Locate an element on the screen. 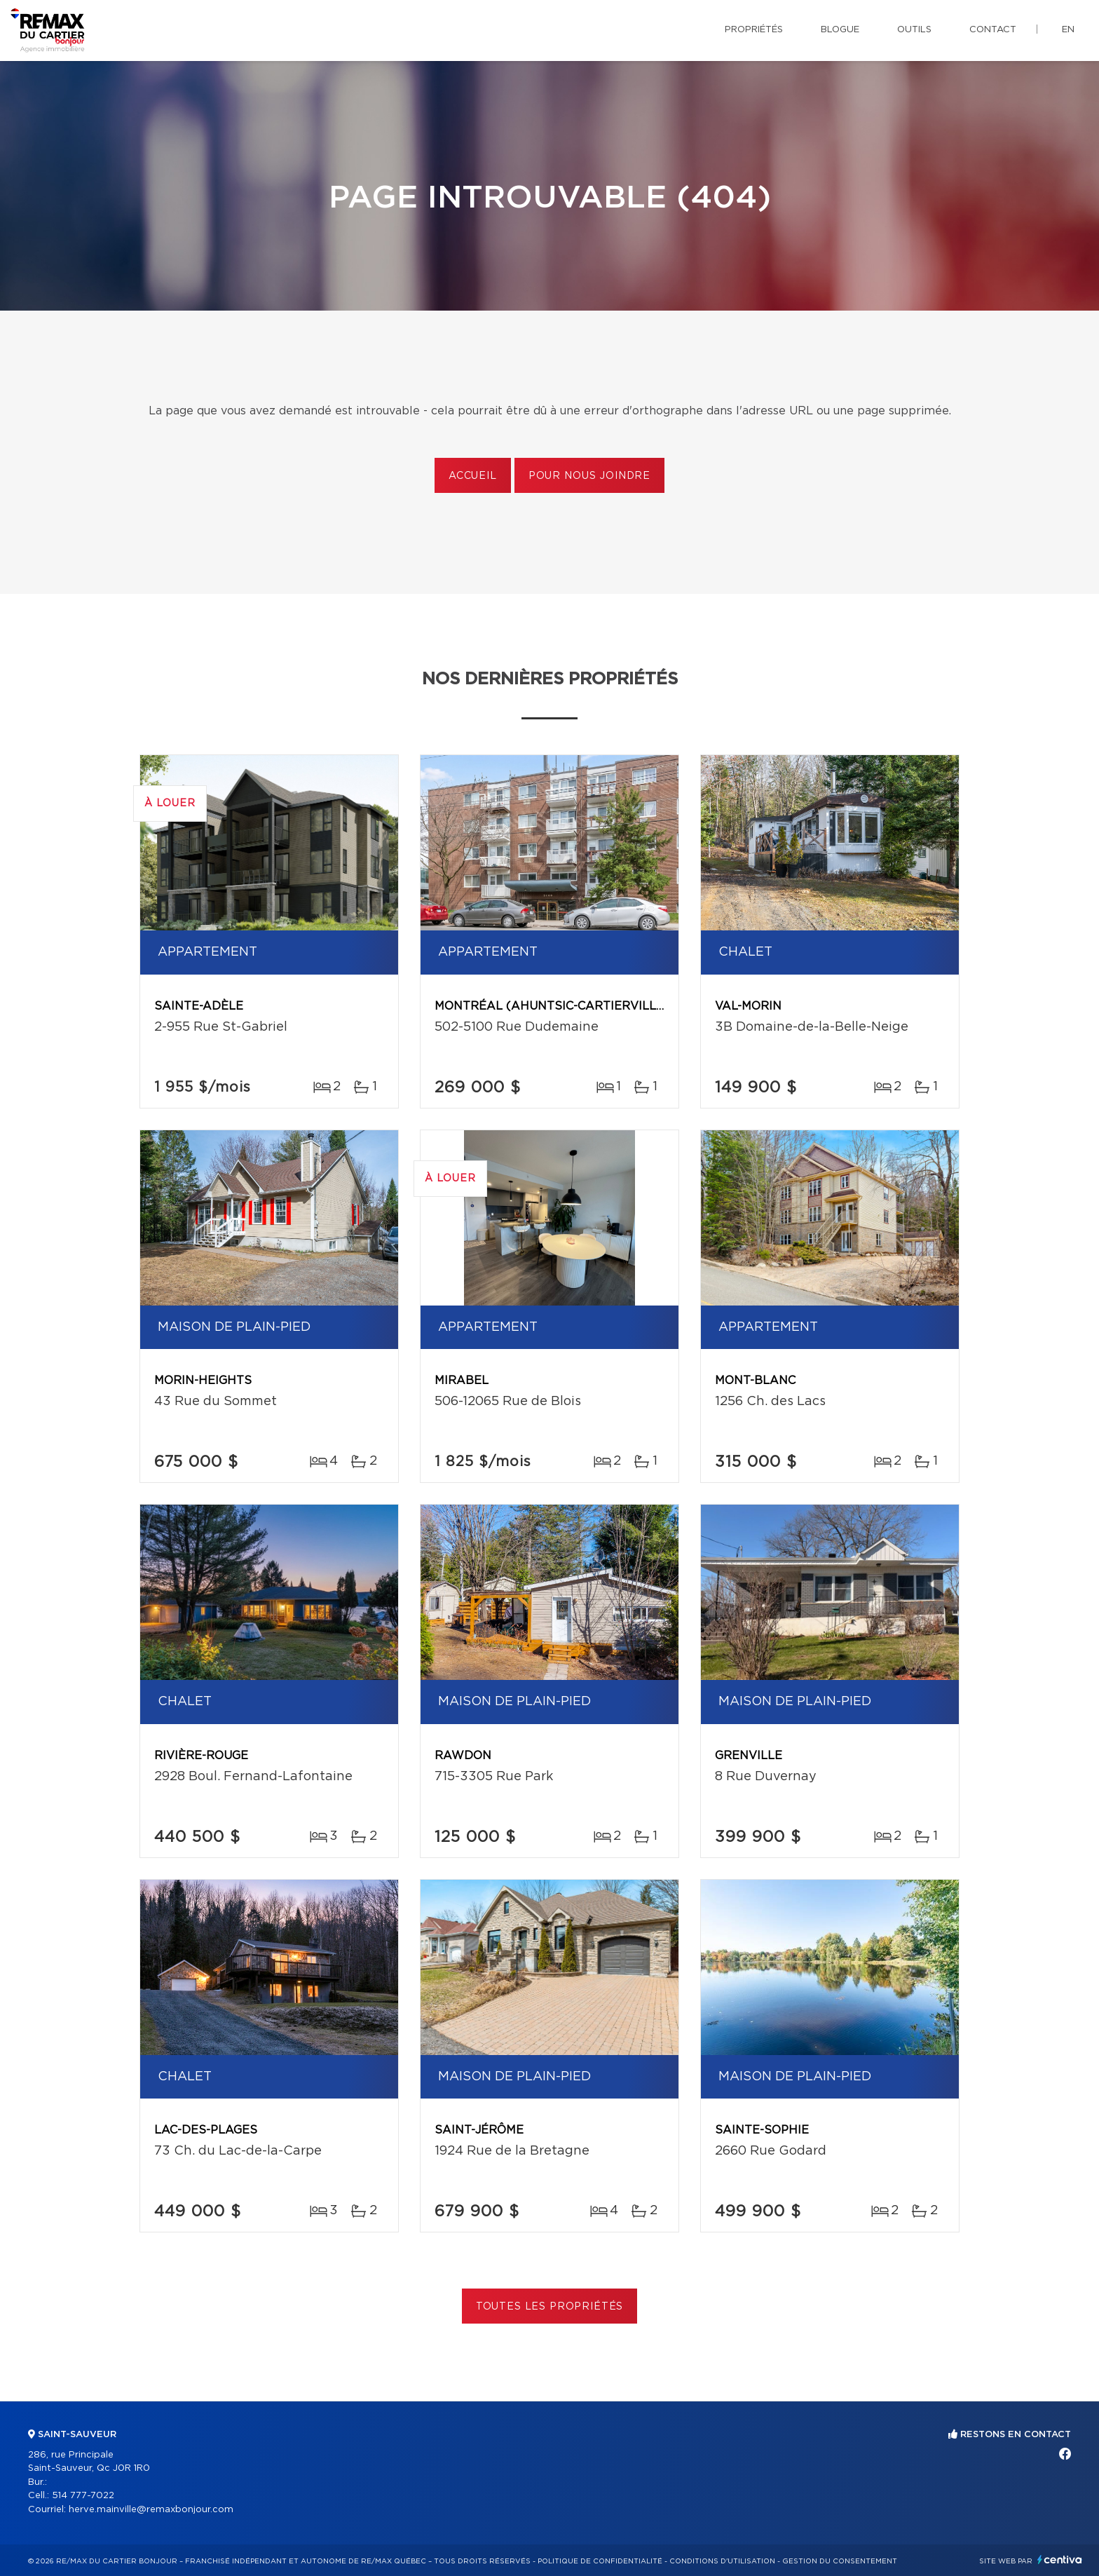 Image resolution: width=1099 pixels, height=2576 pixels. Outils is located at coordinates (914, 29).